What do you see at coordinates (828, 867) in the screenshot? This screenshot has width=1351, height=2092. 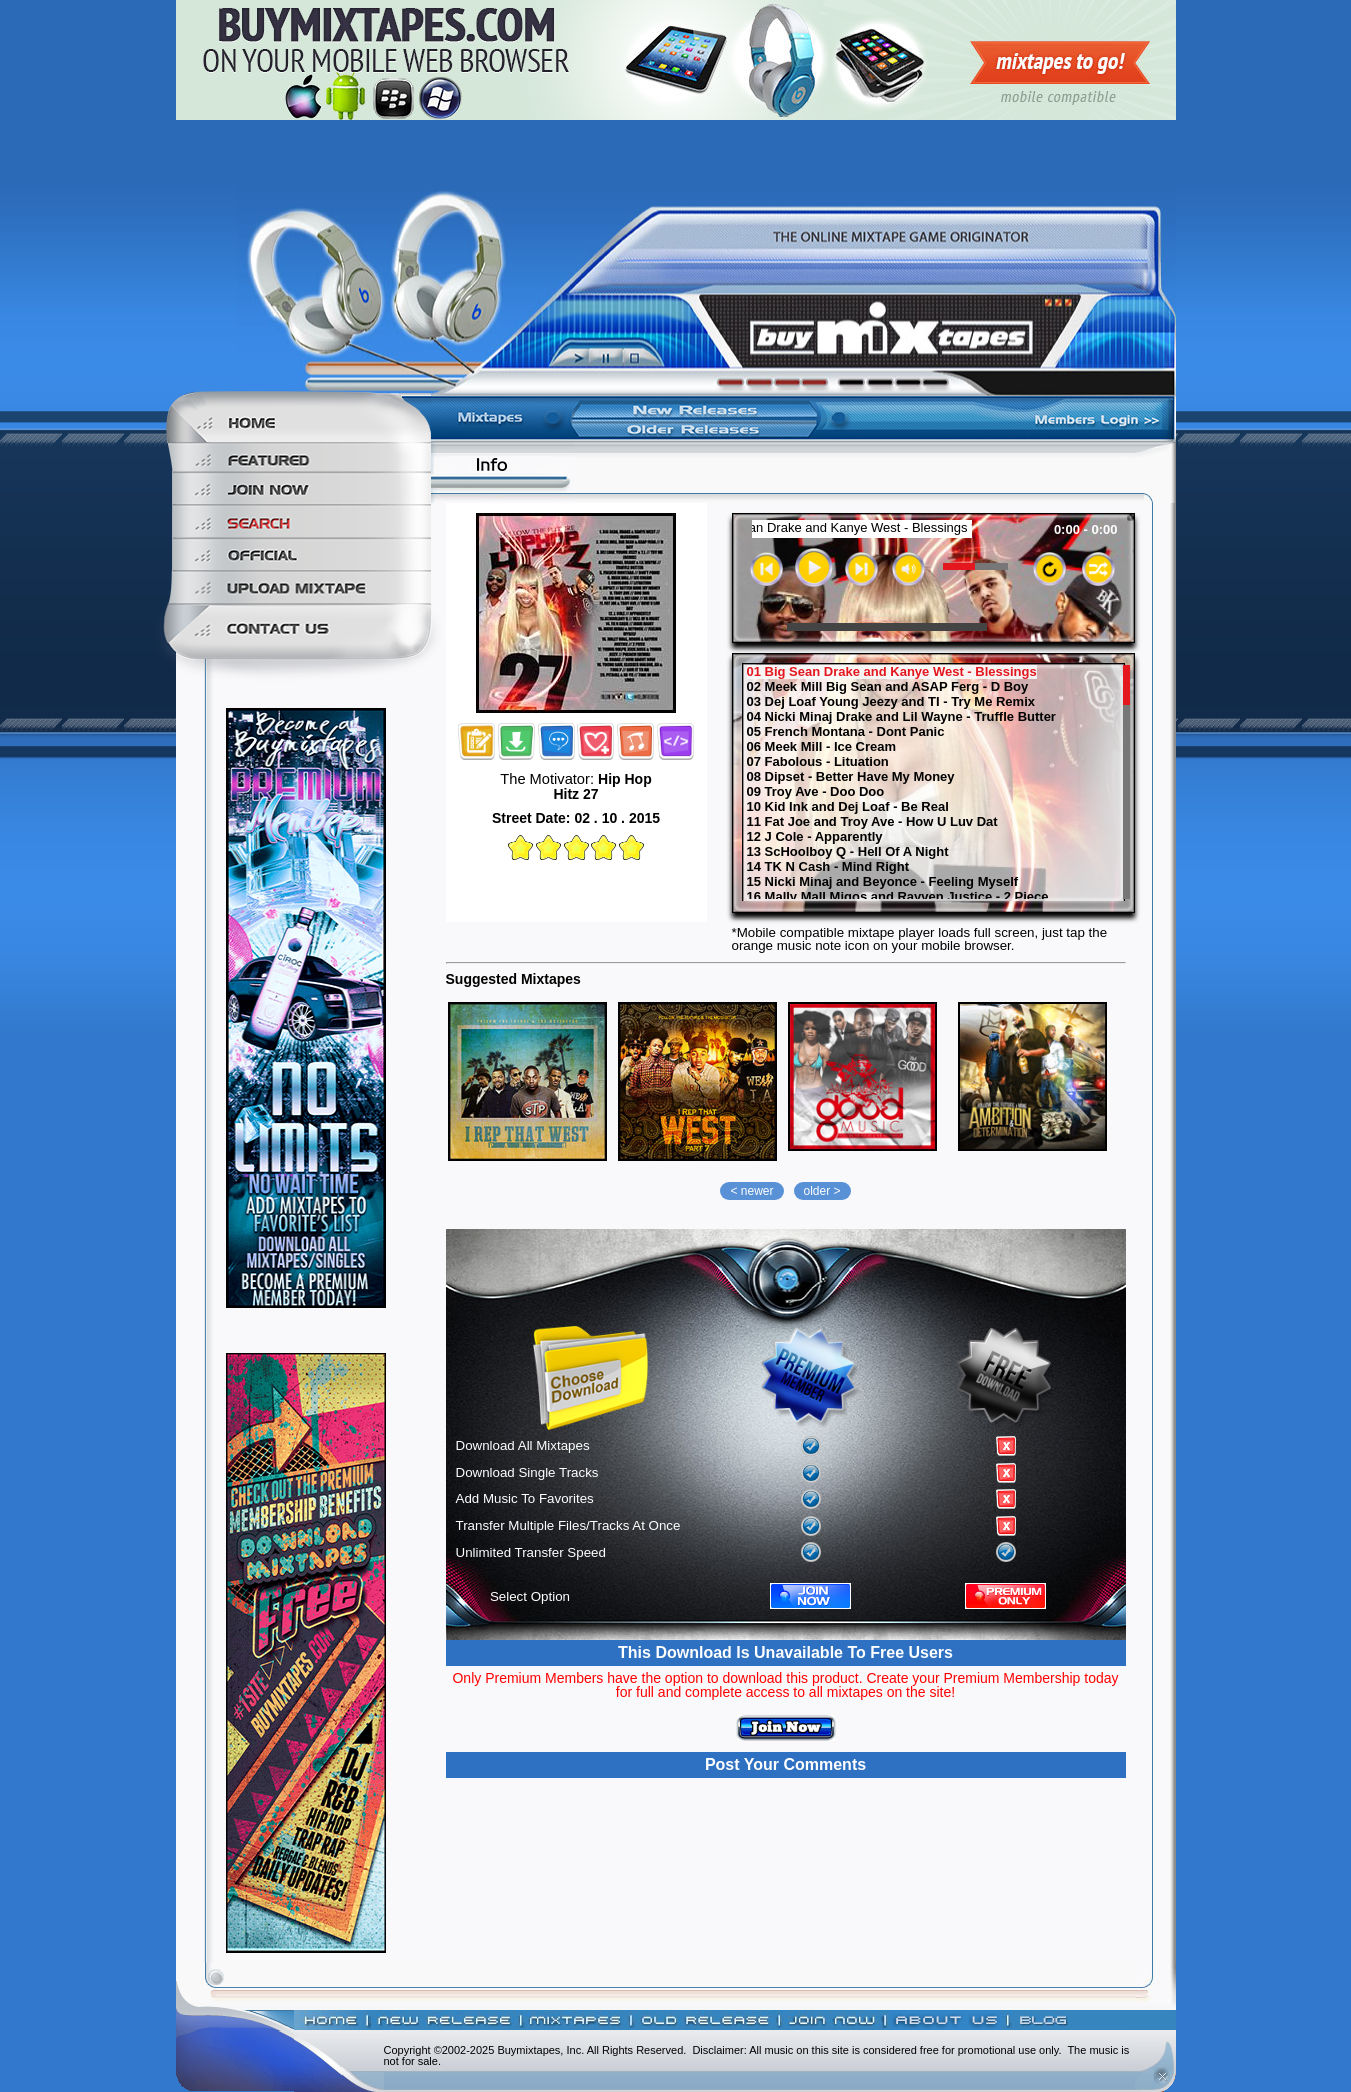 I see `14 TK N Cash - Mind Right` at bounding box center [828, 867].